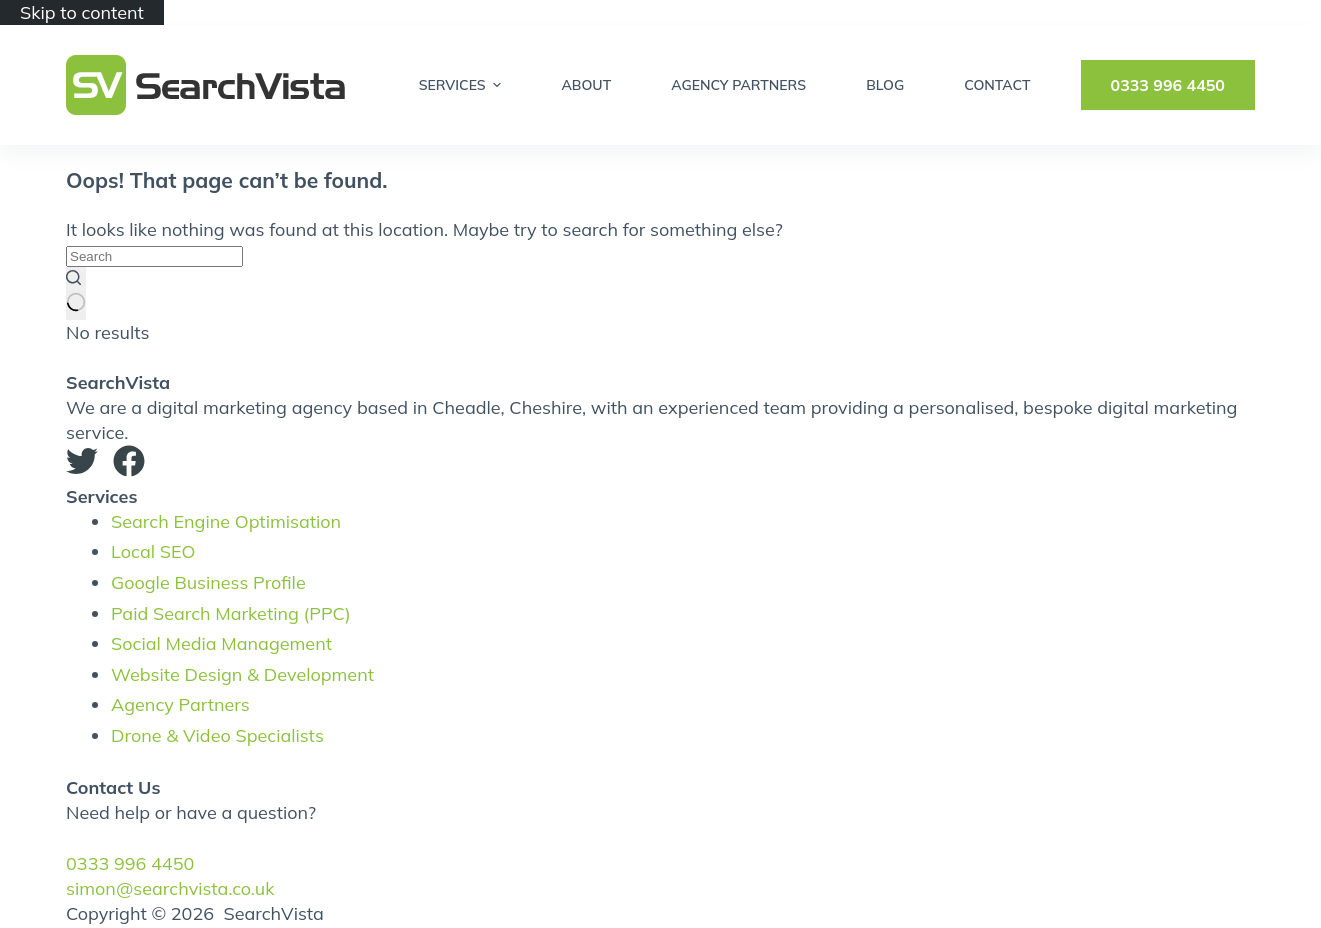 The width and height of the screenshot is (1321, 928). Describe the element at coordinates (997, 85) in the screenshot. I see `Contact` at that location.